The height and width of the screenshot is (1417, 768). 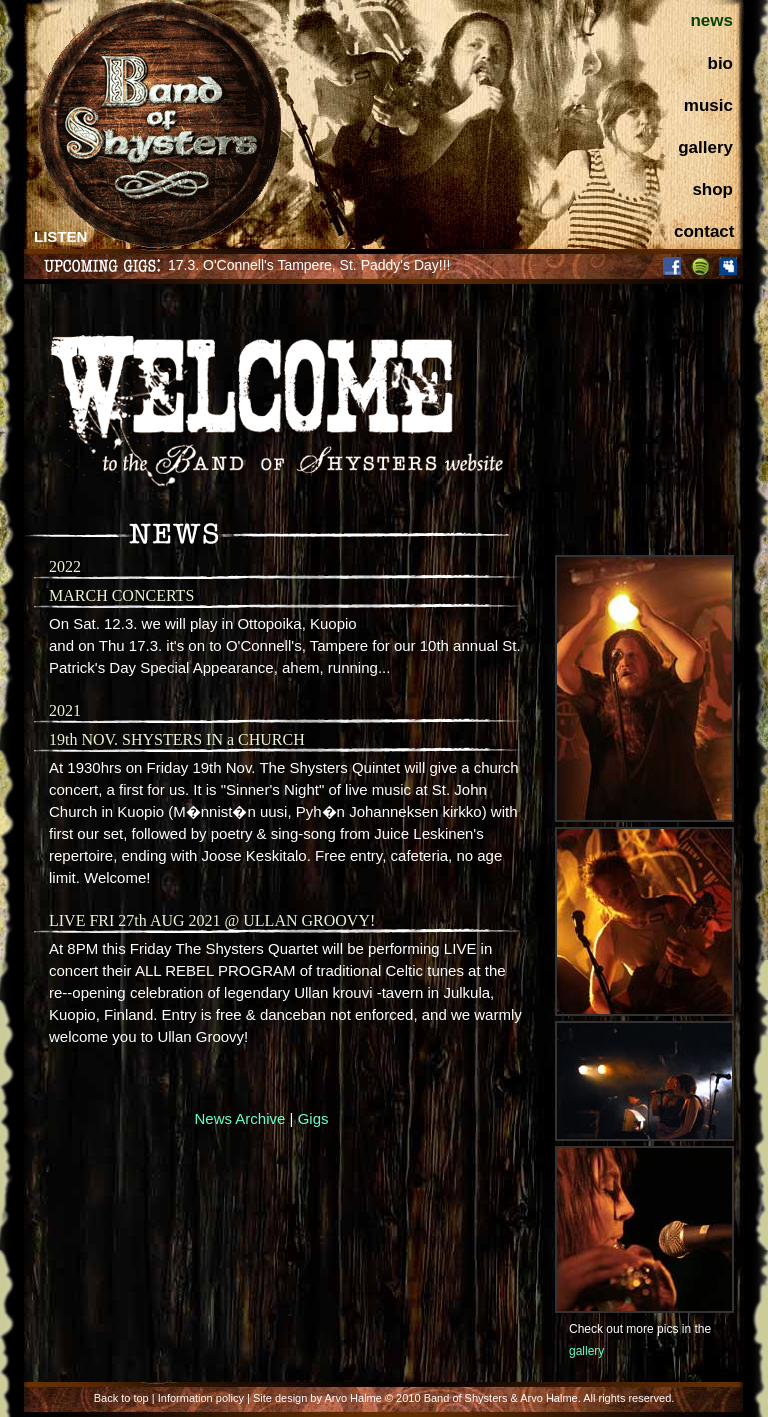 What do you see at coordinates (60, 236) in the screenshot?
I see `LISTEN` at bounding box center [60, 236].